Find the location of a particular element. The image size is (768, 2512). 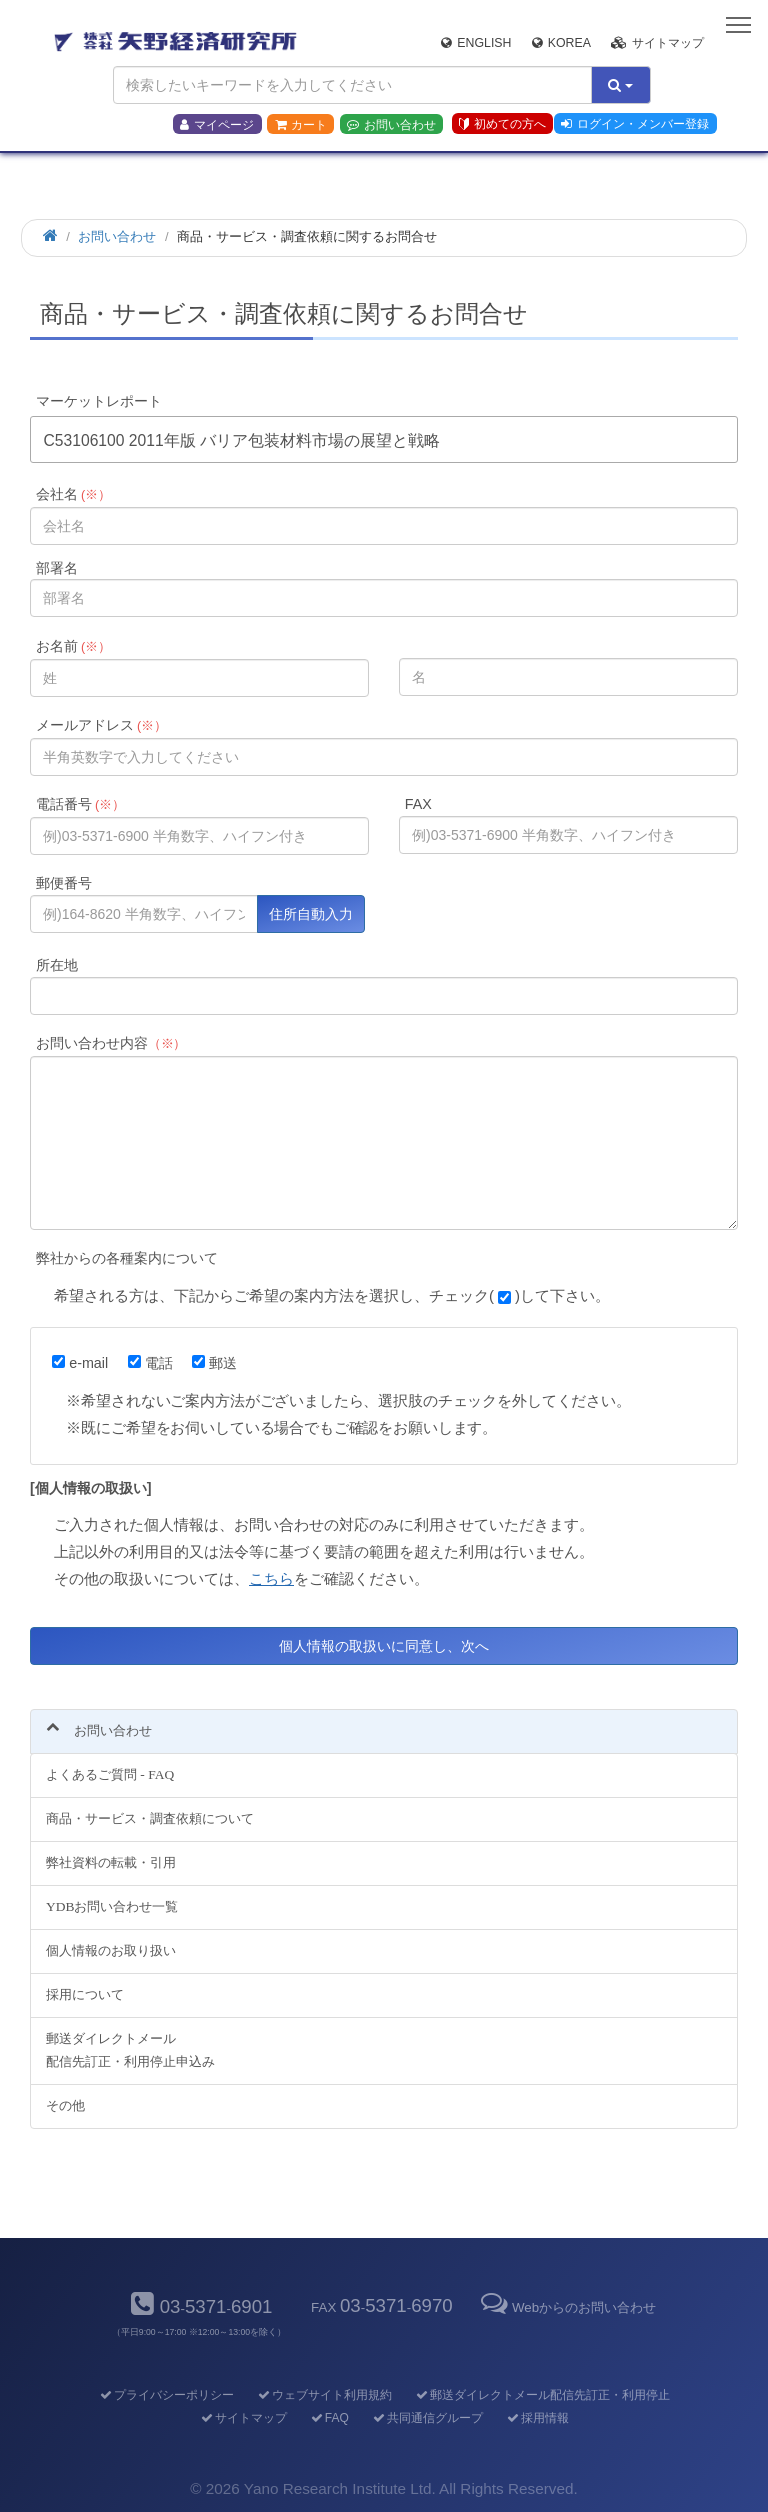

プライバシーポリシー is located at coordinates (165, 2395).